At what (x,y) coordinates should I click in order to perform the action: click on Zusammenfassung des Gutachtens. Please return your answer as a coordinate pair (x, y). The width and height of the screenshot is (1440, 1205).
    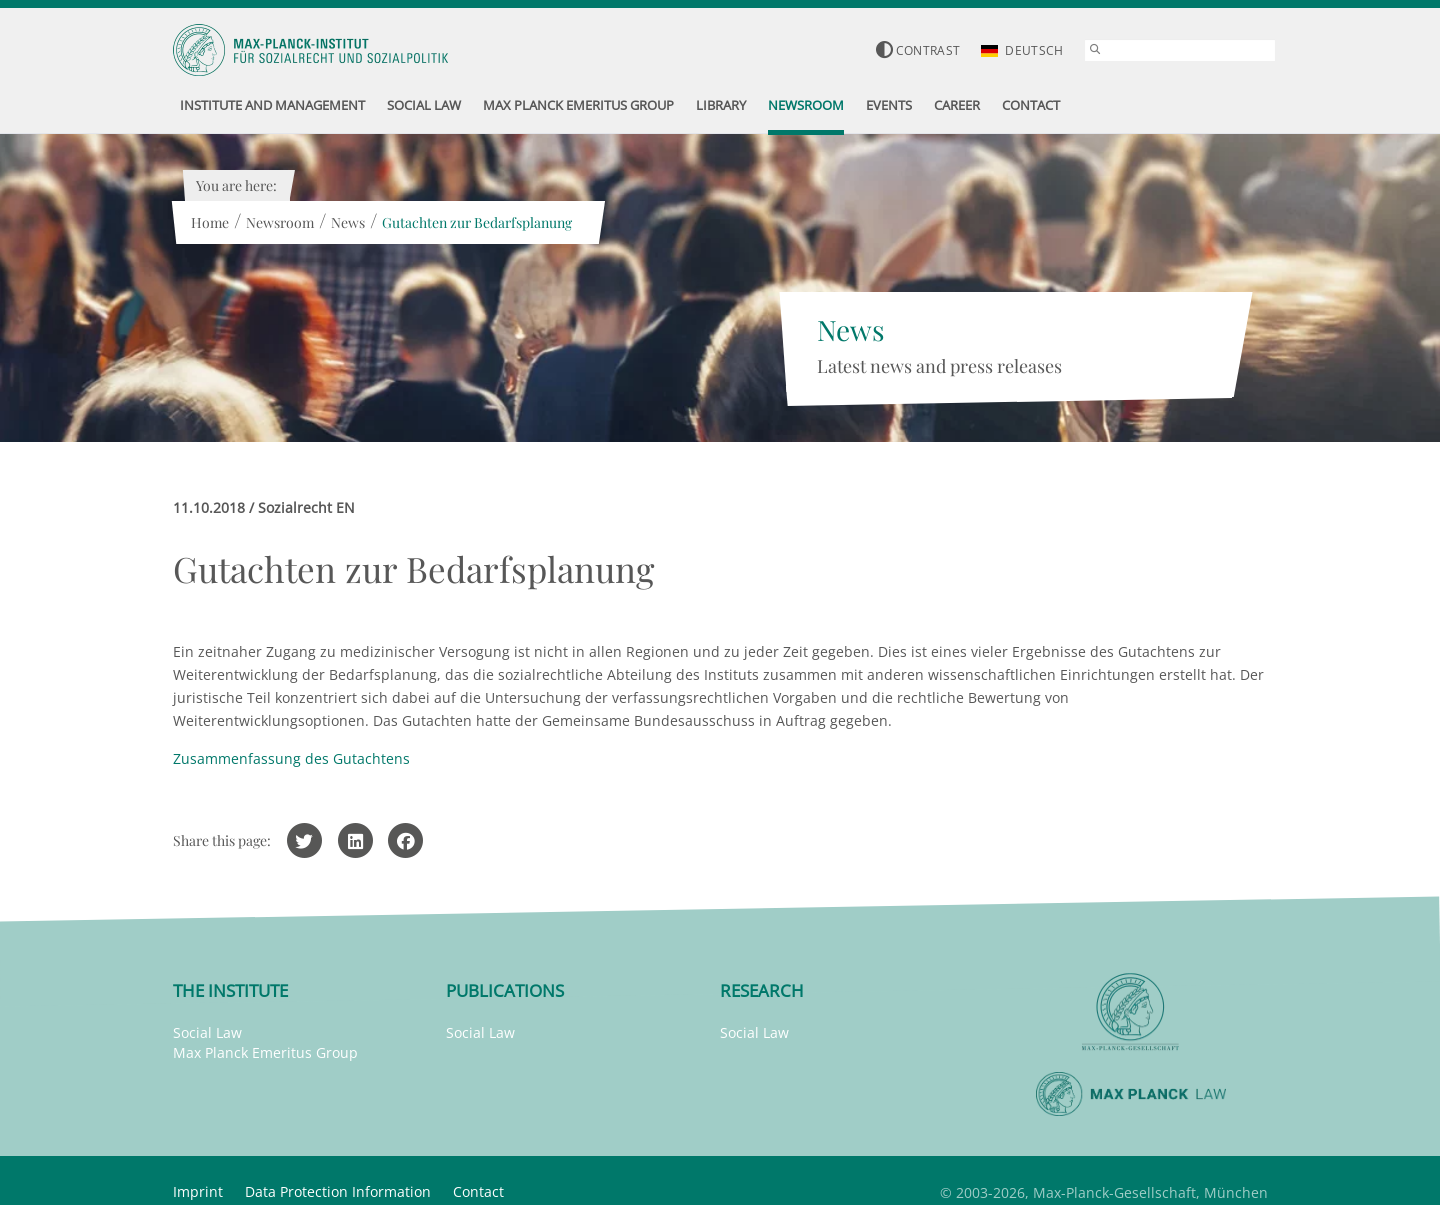
    Looking at the image, I should click on (291, 758).